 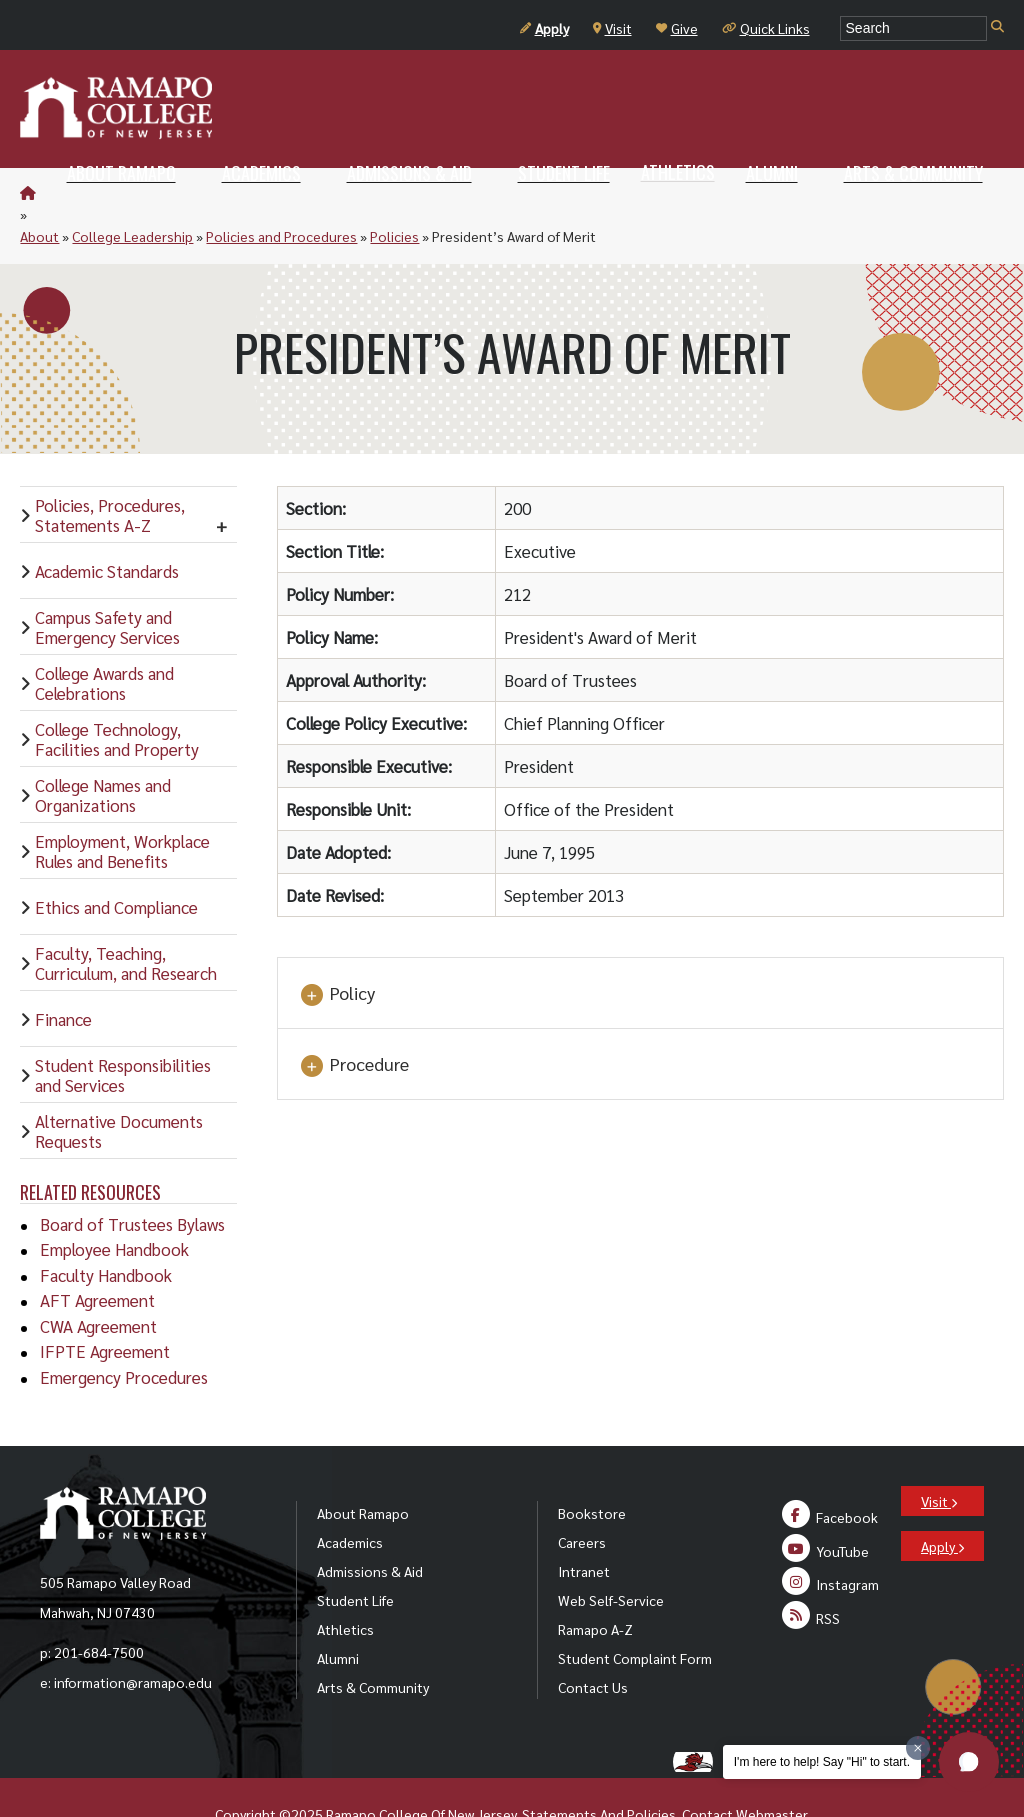 What do you see at coordinates (595, 1585) in the screenshot?
I see `Ramapo A-Z` at bounding box center [595, 1585].